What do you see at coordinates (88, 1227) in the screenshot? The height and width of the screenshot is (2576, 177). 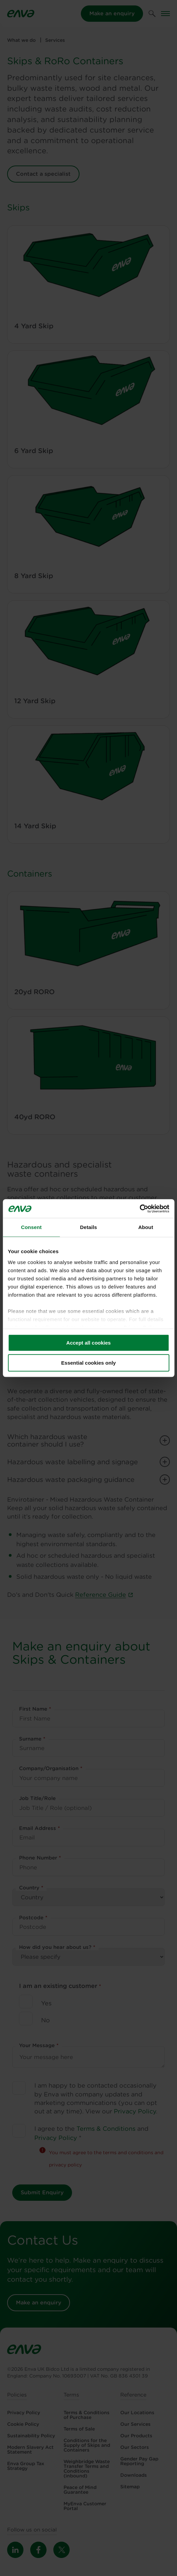 I see `Details [tab]` at bounding box center [88, 1227].